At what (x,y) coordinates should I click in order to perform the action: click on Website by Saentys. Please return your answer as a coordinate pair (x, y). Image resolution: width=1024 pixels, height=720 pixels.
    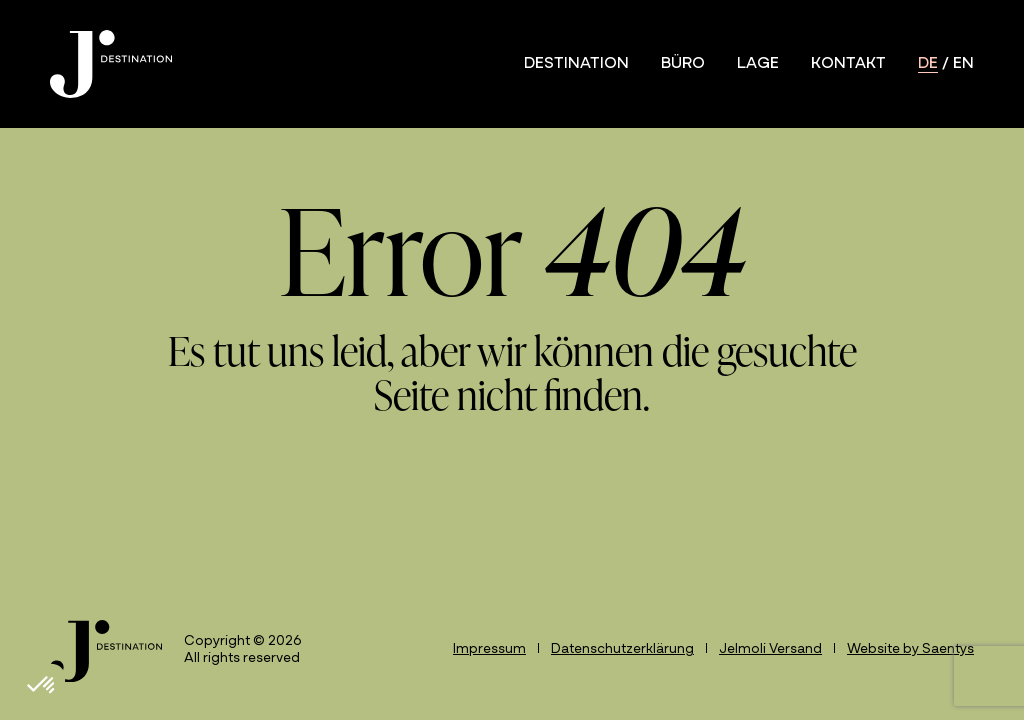
    Looking at the image, I should click on (910, 649).